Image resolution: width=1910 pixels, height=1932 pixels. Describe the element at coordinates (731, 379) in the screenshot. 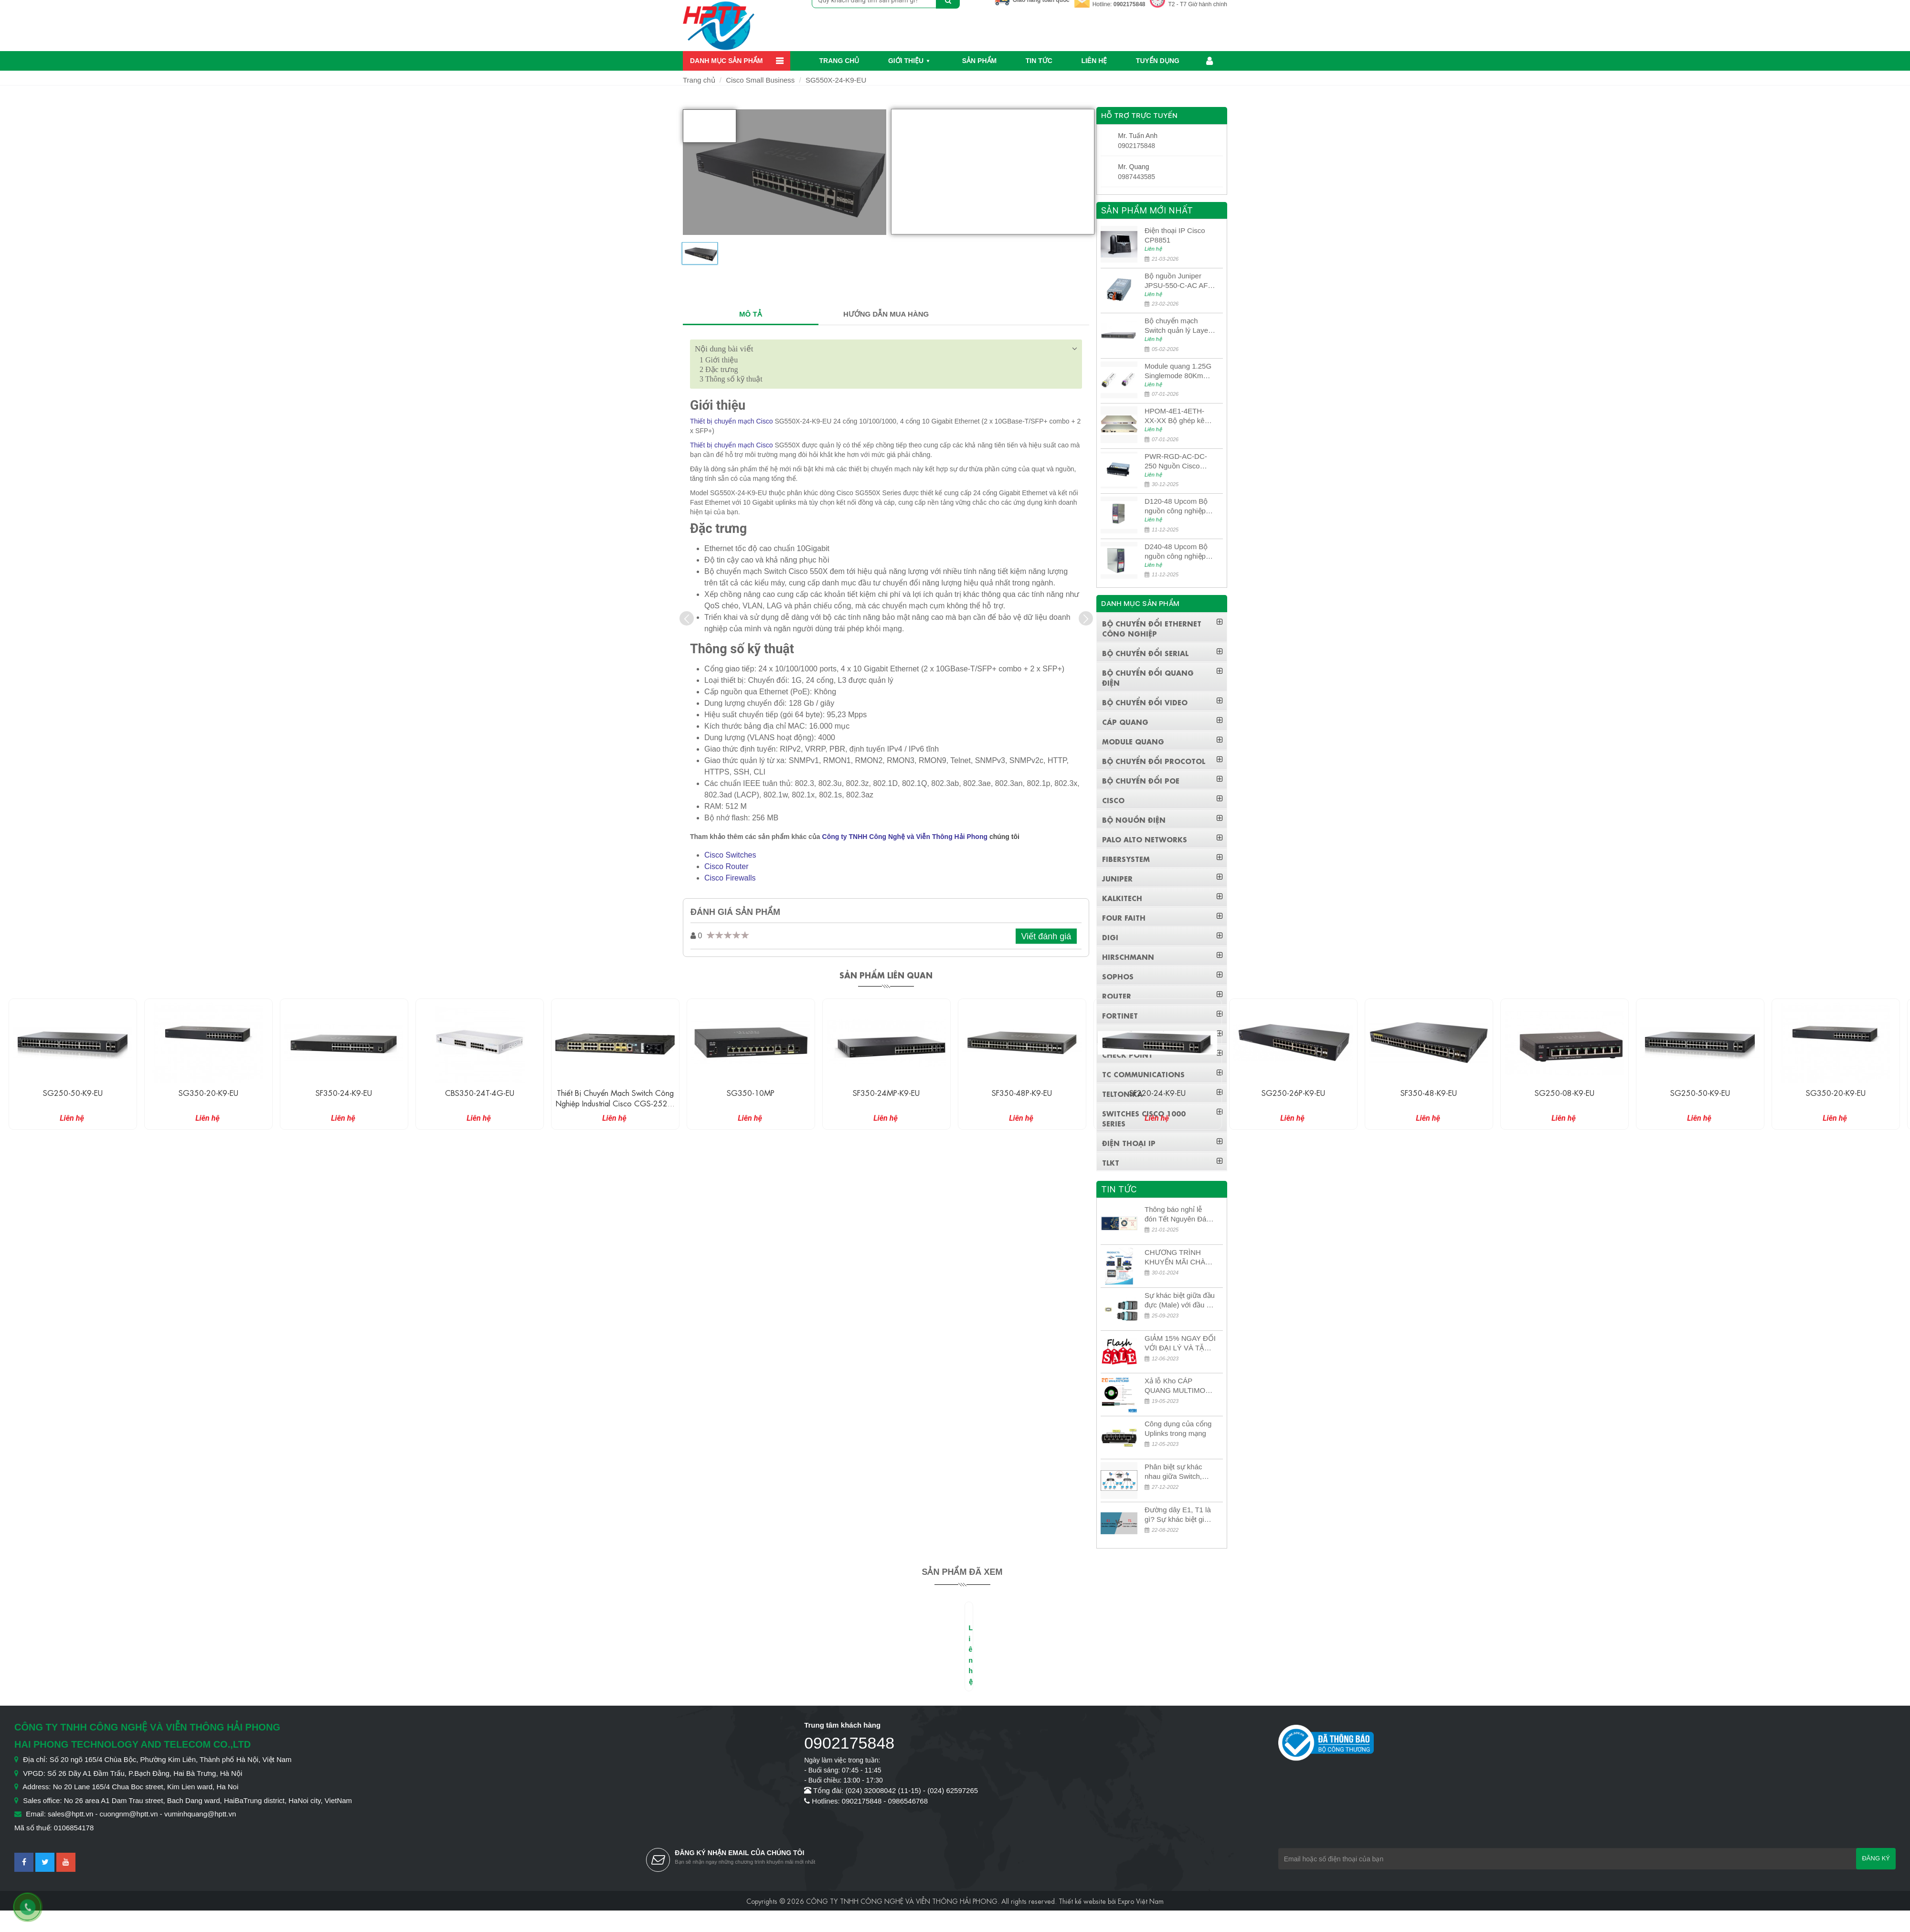

I see `Thông số kỹ thuật` at that location.